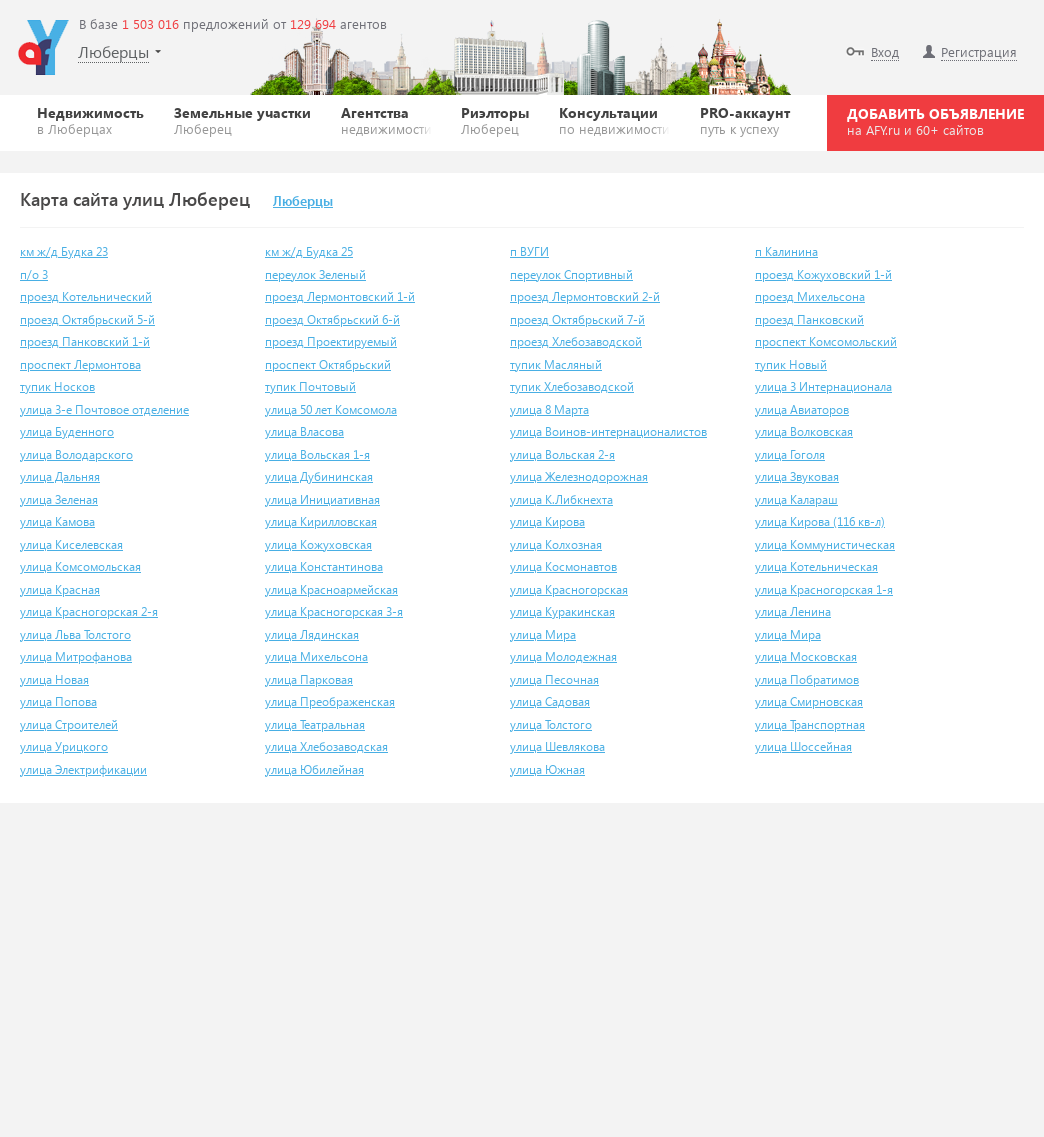 The image size is (1044, 1137). What do you see at coordinates (85, 341) in the screenshot?
I see `проезд Панковский 1-й` at bounding box center [85, 341].